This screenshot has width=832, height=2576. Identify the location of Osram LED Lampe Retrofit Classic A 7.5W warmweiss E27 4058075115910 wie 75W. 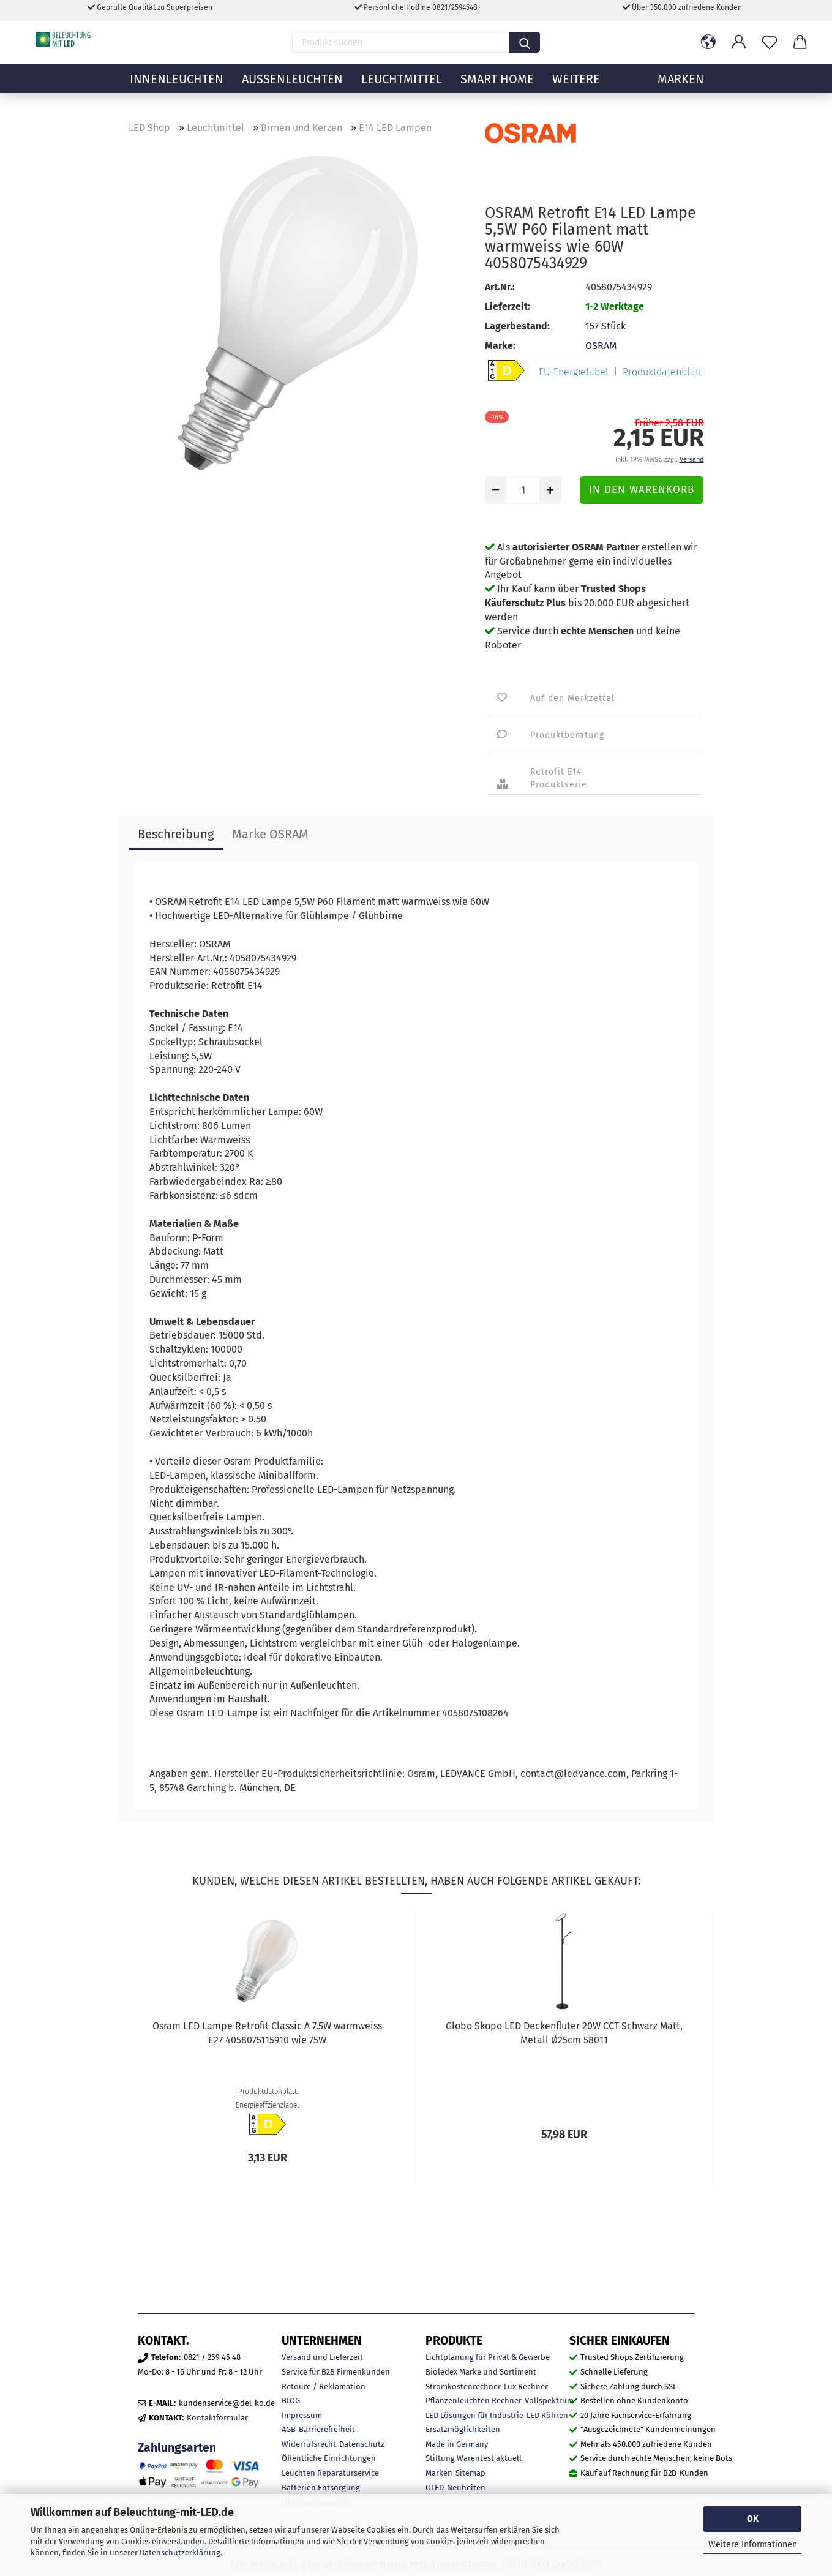
(267, 2033).